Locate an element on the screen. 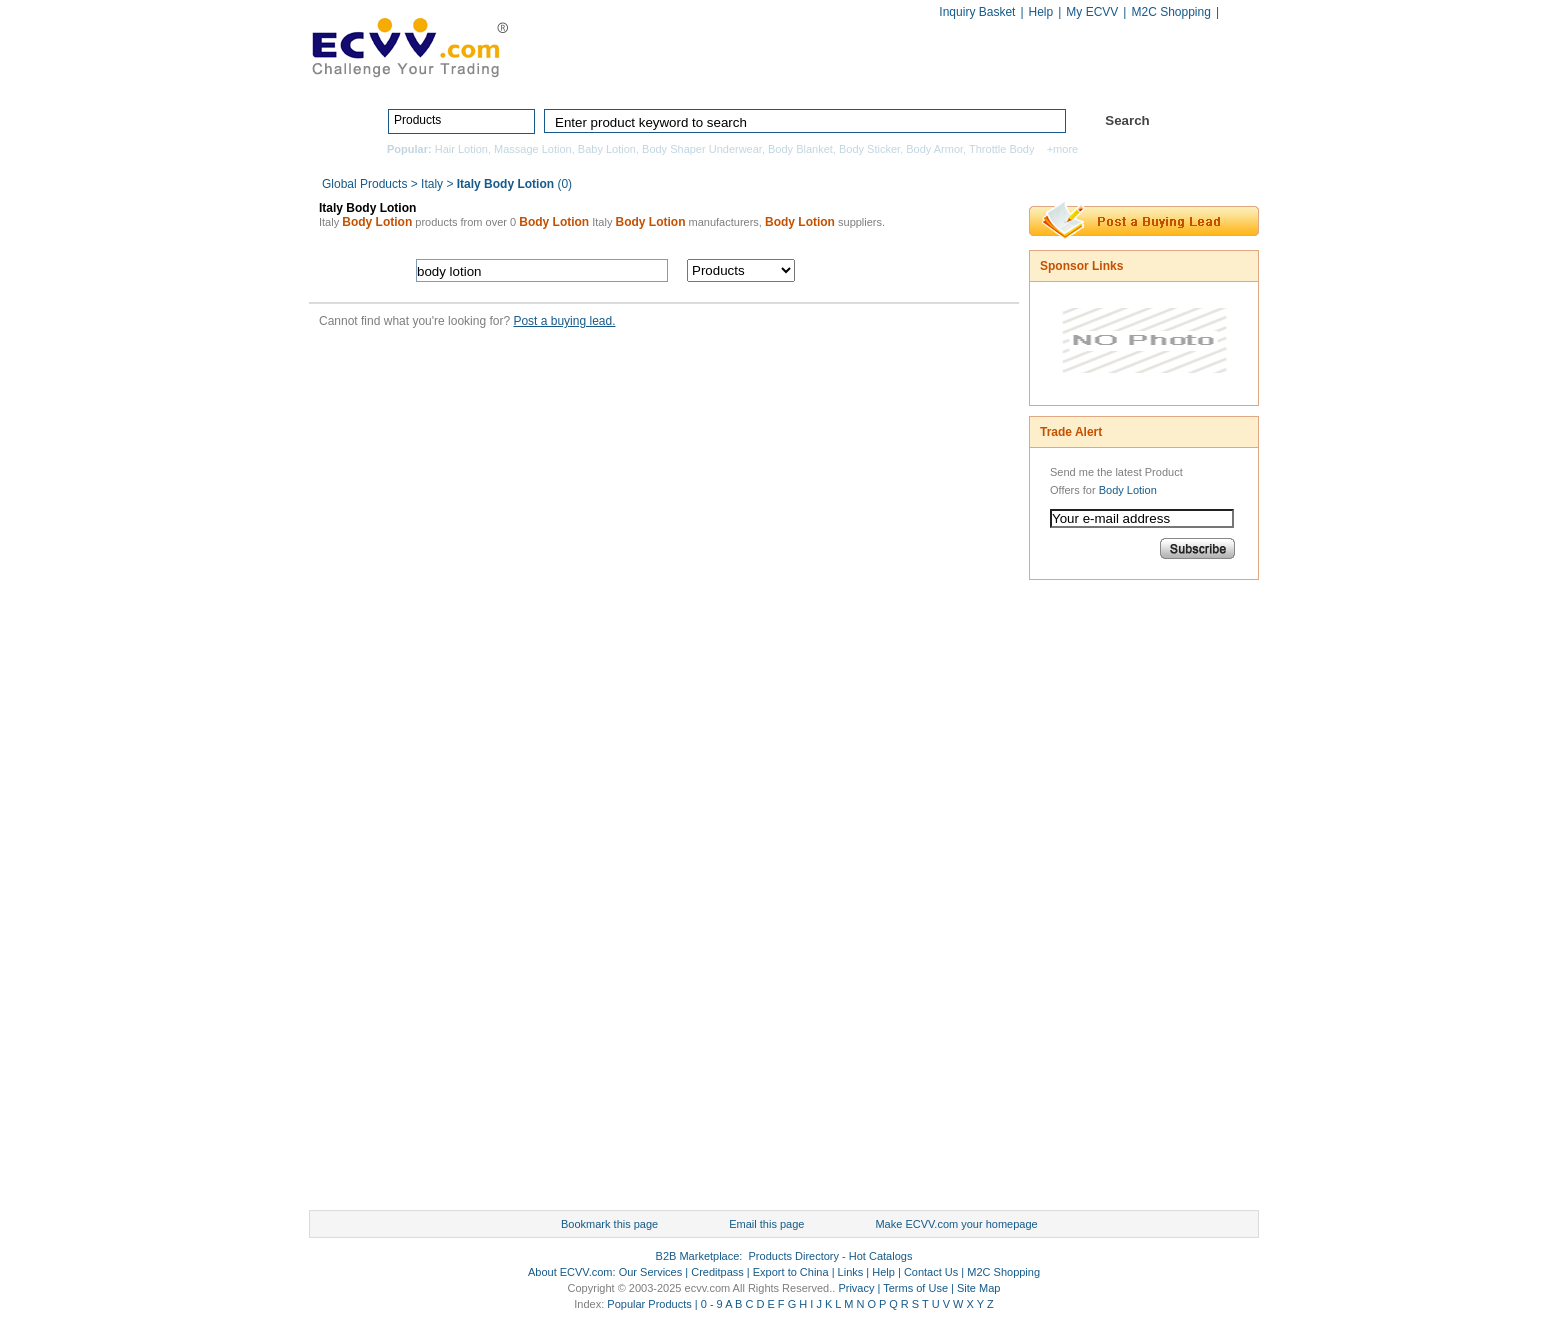 The image size is (1568, 1332). Manufacturers is located at coordinates (927, 77).